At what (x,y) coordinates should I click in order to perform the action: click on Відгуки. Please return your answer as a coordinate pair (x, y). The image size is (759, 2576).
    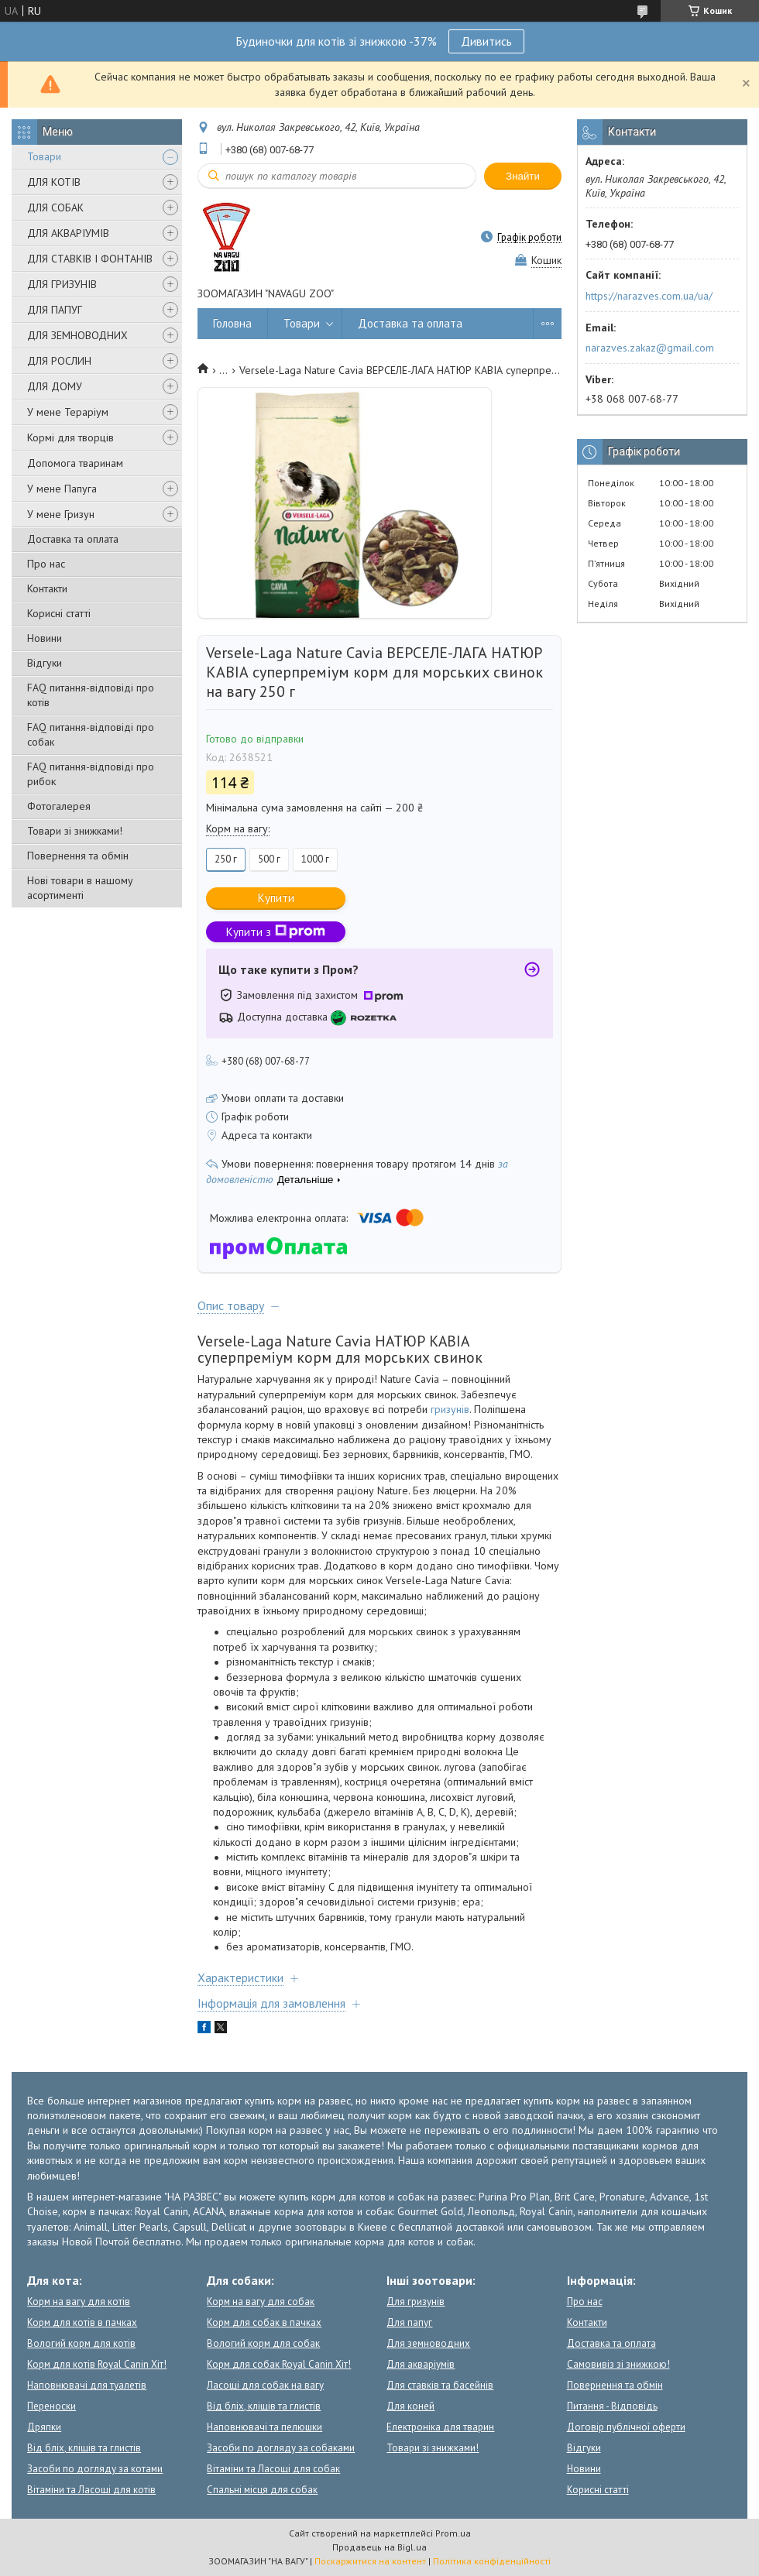
    Looking at the image, I should click on (44, 663).